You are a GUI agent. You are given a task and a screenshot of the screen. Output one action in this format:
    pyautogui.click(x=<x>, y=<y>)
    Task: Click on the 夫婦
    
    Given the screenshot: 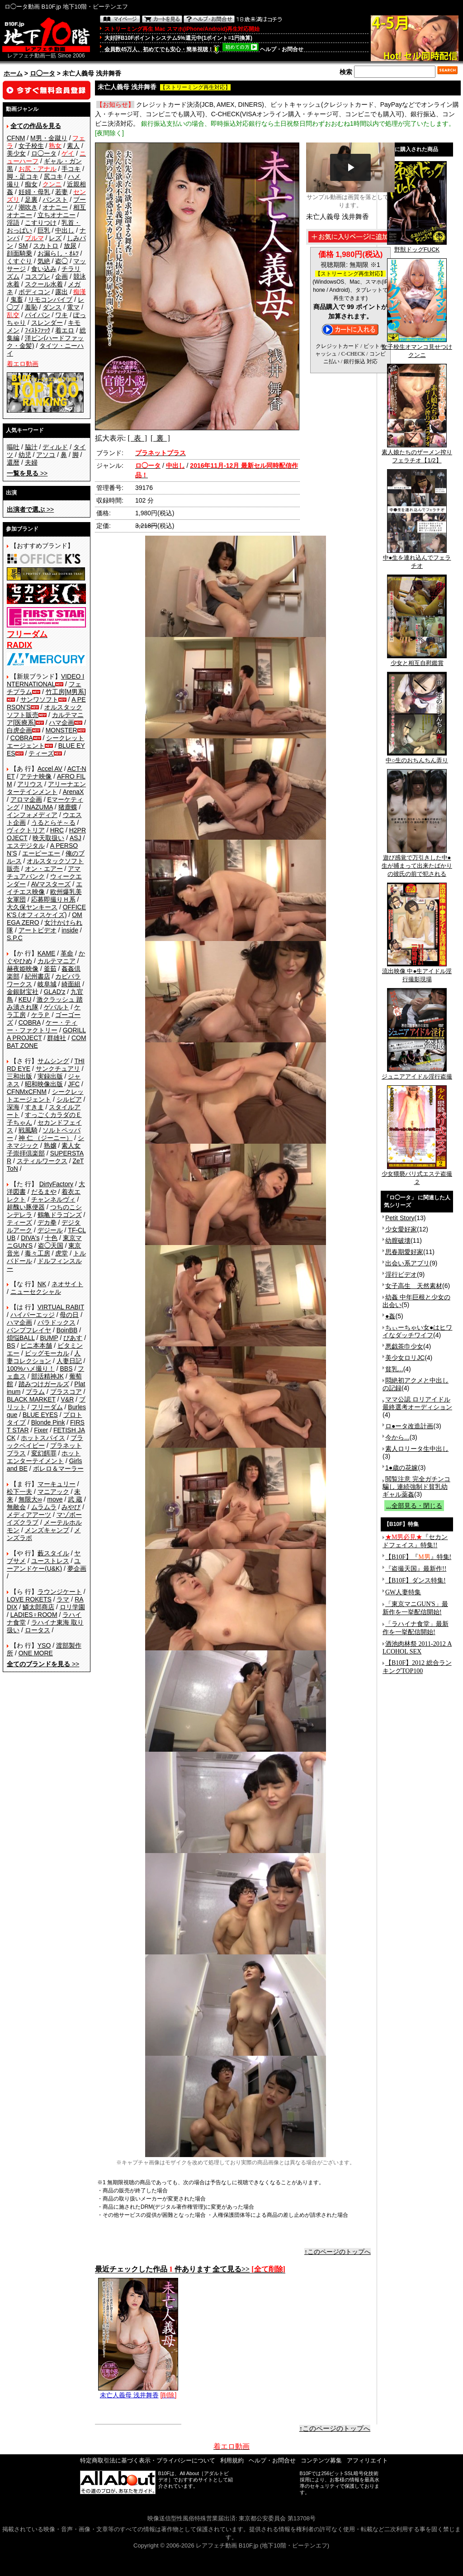 What is the action you would take?
    pyautogui.click(x=31, y=462)
    